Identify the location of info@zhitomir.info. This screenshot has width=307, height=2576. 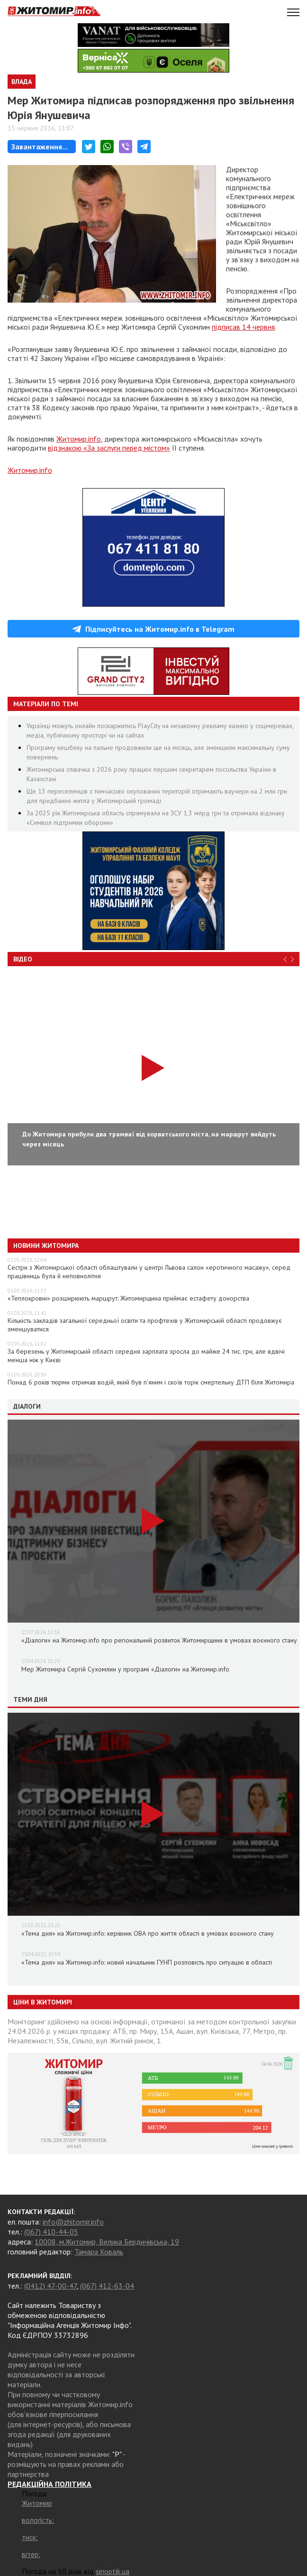
(73, 2221).